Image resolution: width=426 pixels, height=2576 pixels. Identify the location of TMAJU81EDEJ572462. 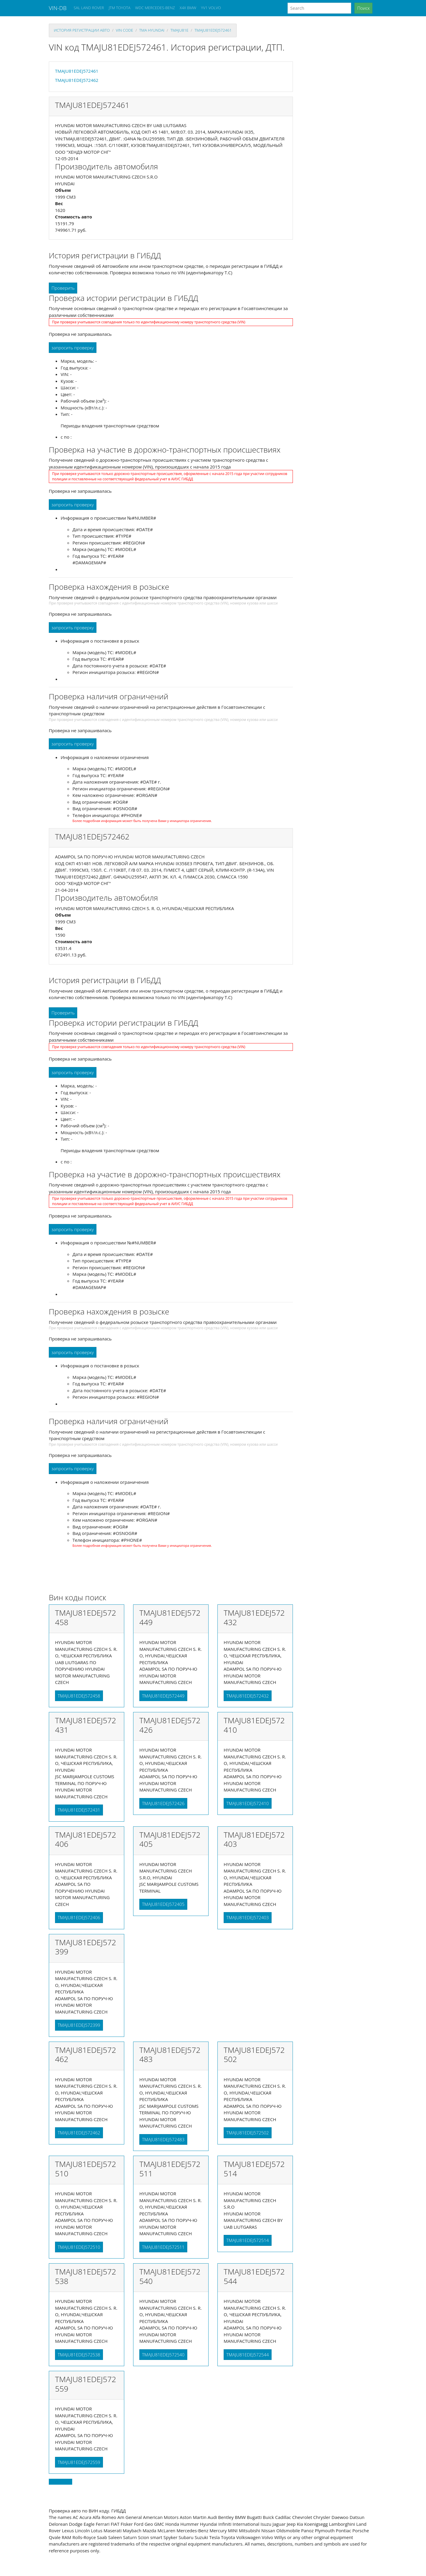
(76, 80).